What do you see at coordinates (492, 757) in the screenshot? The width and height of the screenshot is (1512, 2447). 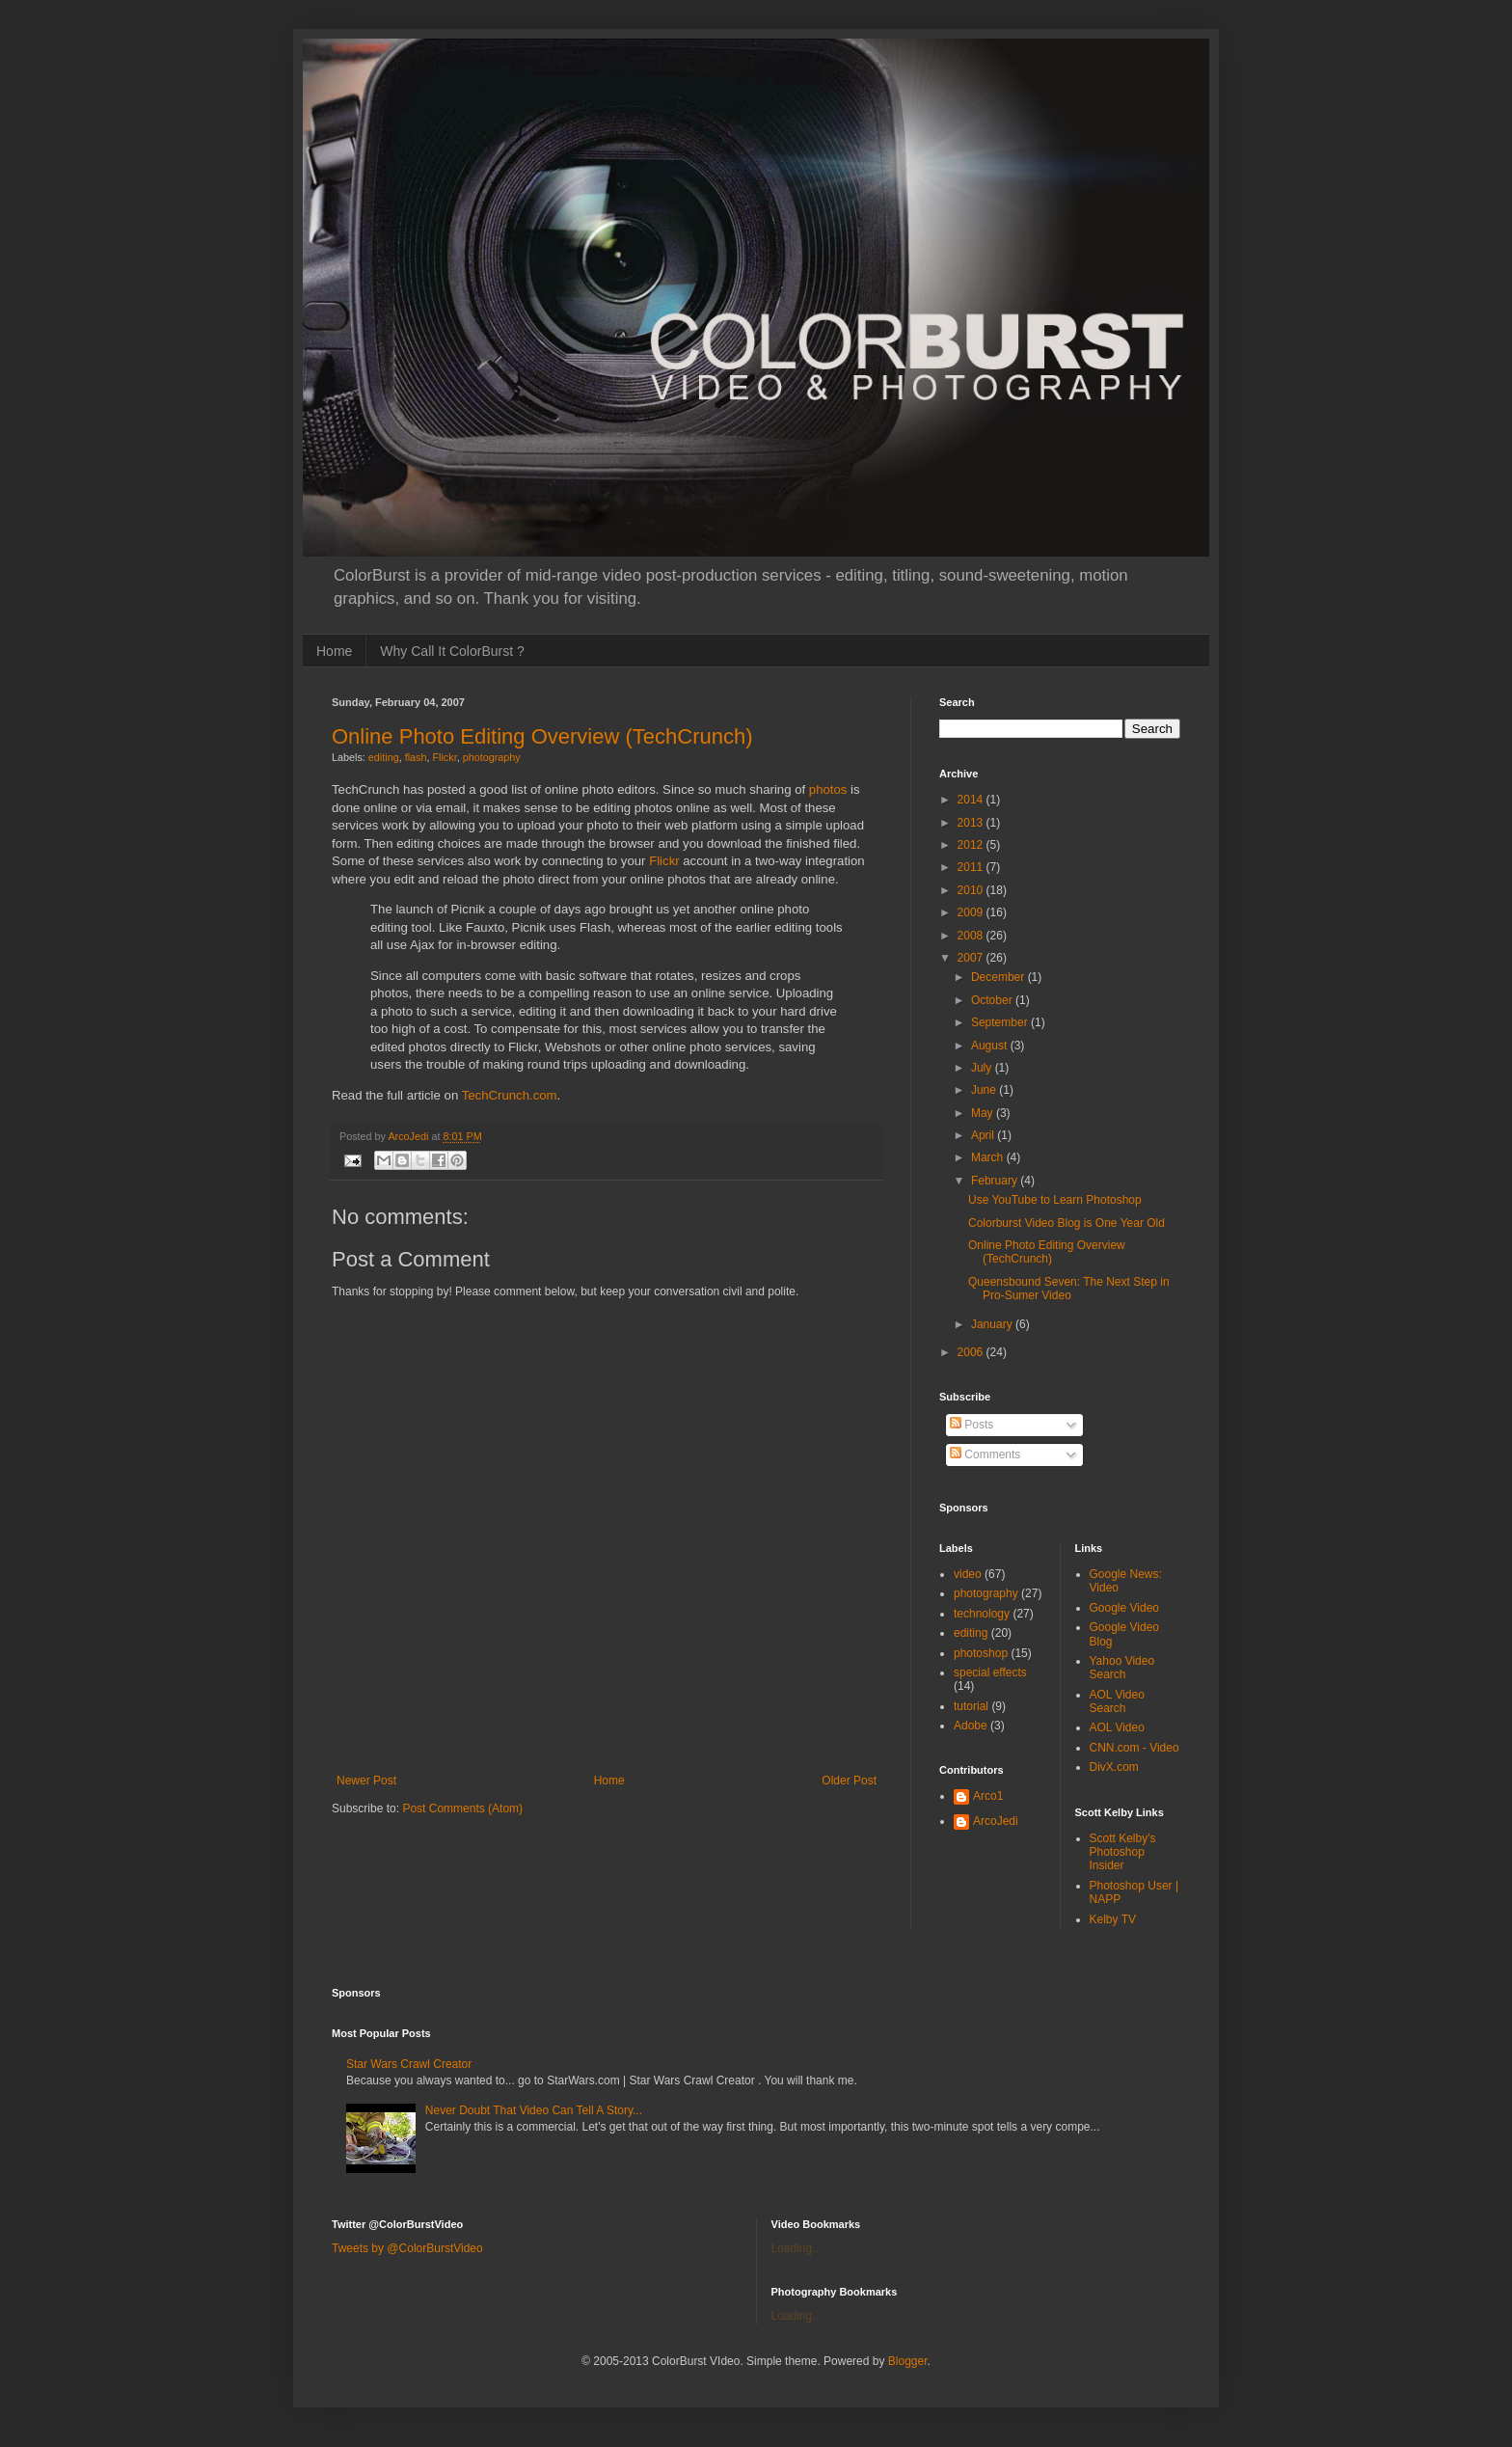 I see `photography` at bounding box center [492, 757].